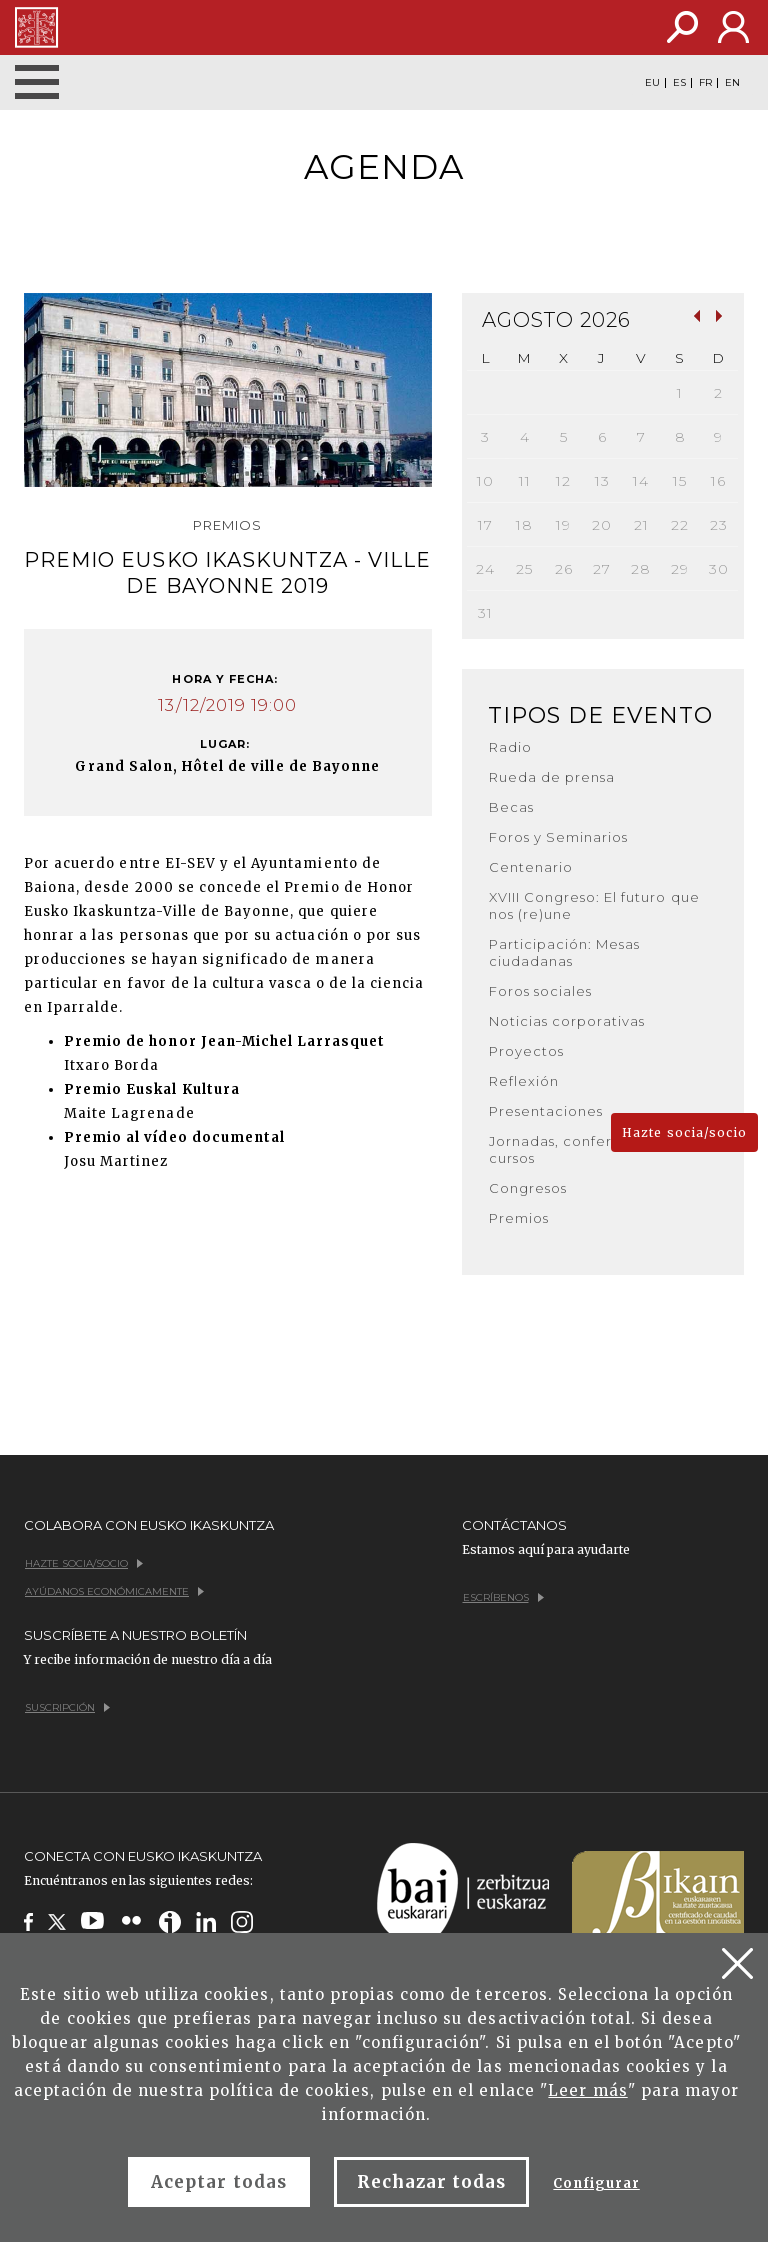 This screenshot has width=768, height=2242. Describe the element at coordinates (510, 747) in the screenshot. I see `Radio` at that location.